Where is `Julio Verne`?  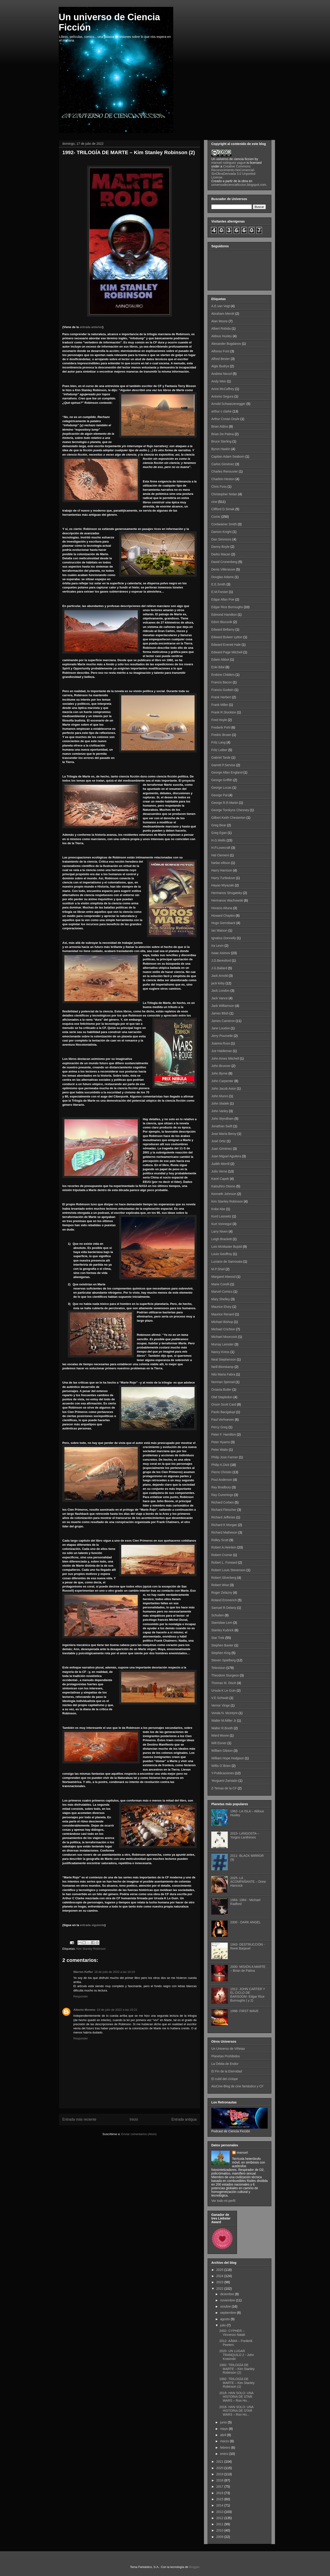 Julio Verne is located at coordinates (219, 1171).